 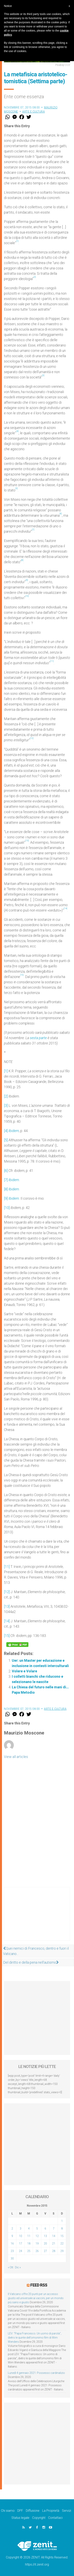 What do you see at coordinates (12, 2228) in the screenshot?
I see `2 [Articoli pubblicati in 2 November 2015]` at bounding box center [12, 2228].